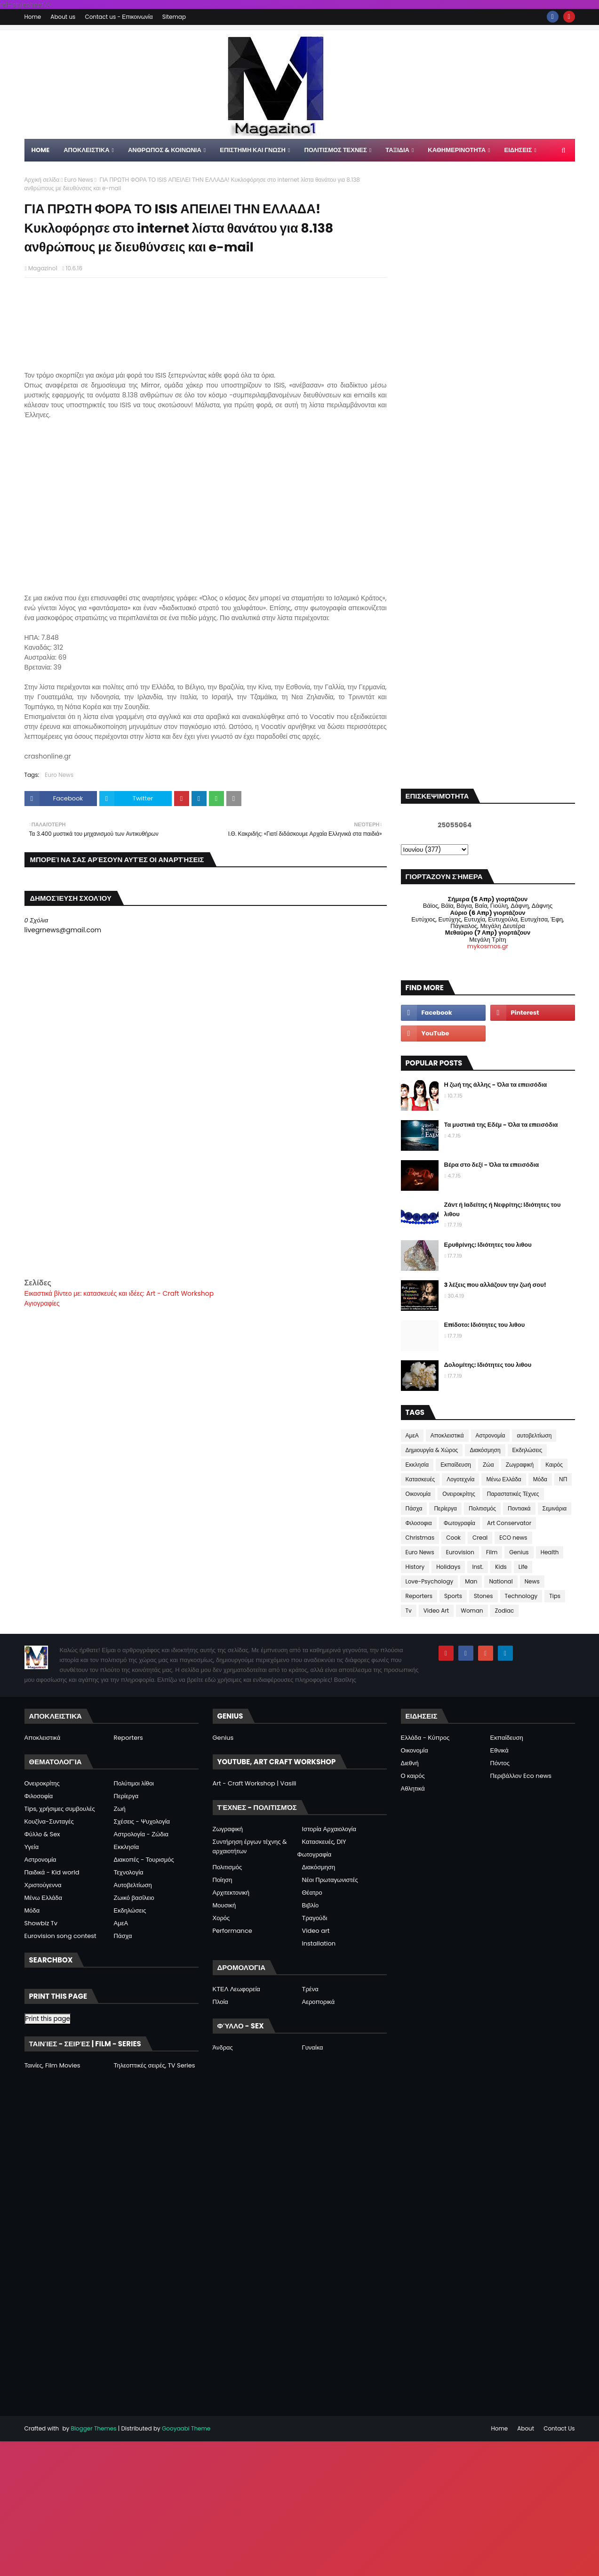  What do you see at coordinates (118, 17) in the screenshot?
I see `Contact us - Επικοινωνία` at bounding box center [118, 17].